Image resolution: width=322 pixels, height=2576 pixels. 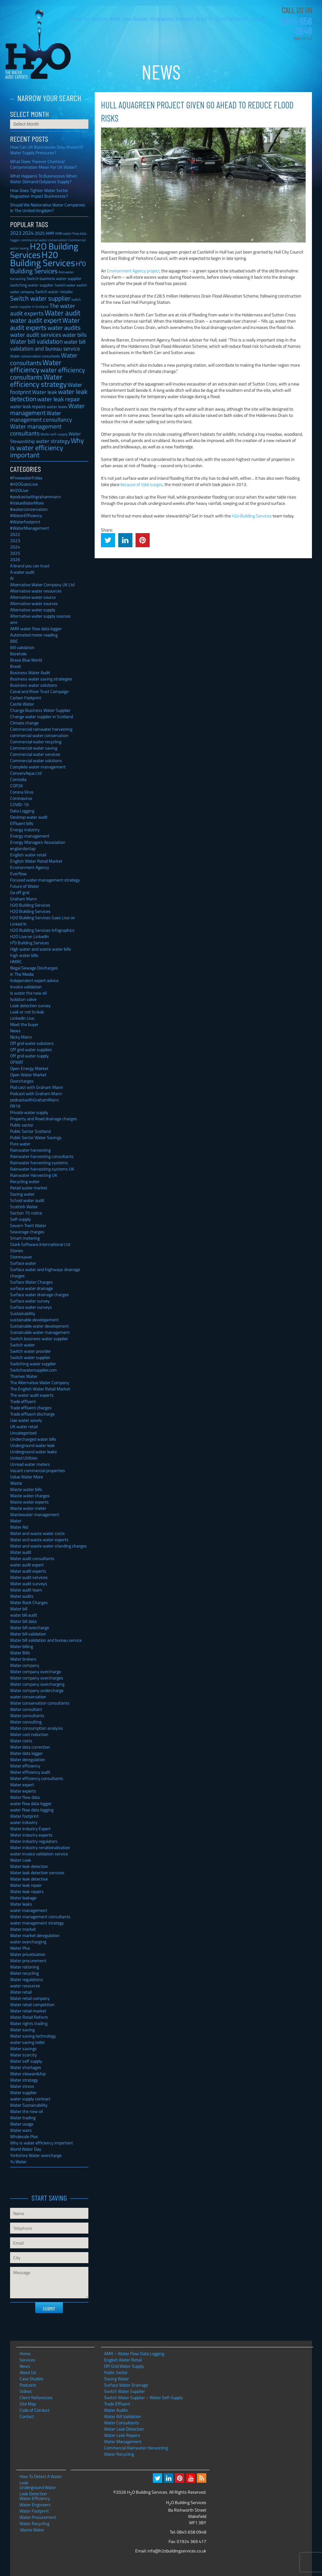 What do you see at coordinates (33, 685) in the screenshot?
I see `Business water solutions` at bounding box center [33, 685].